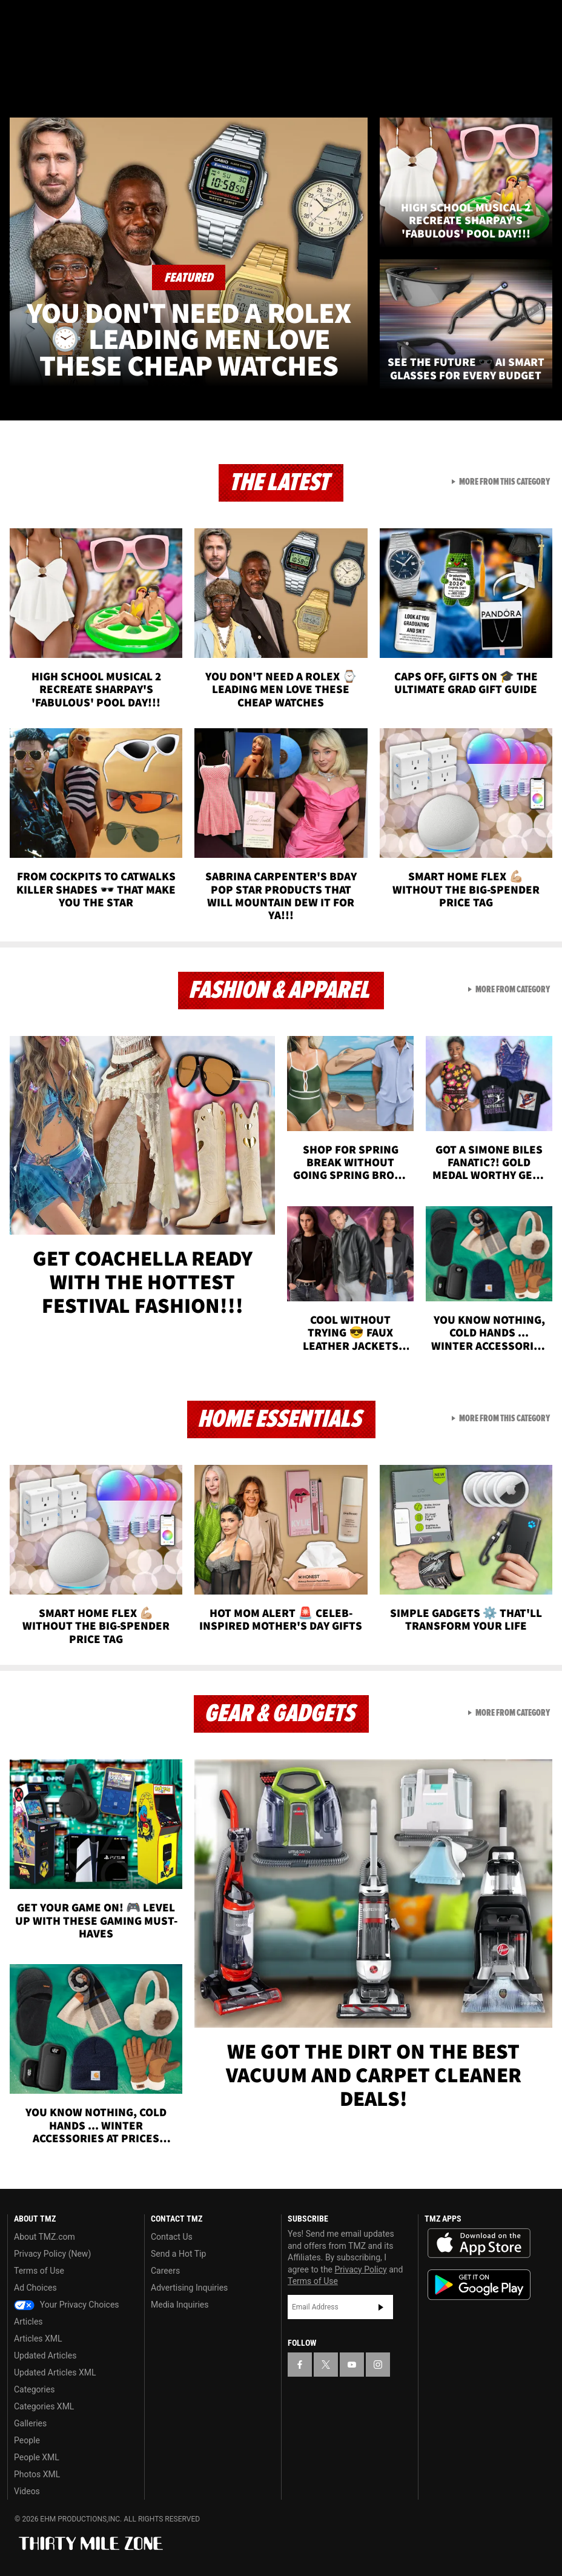  I want to click on Privacy Policy, so click(361, 2269).